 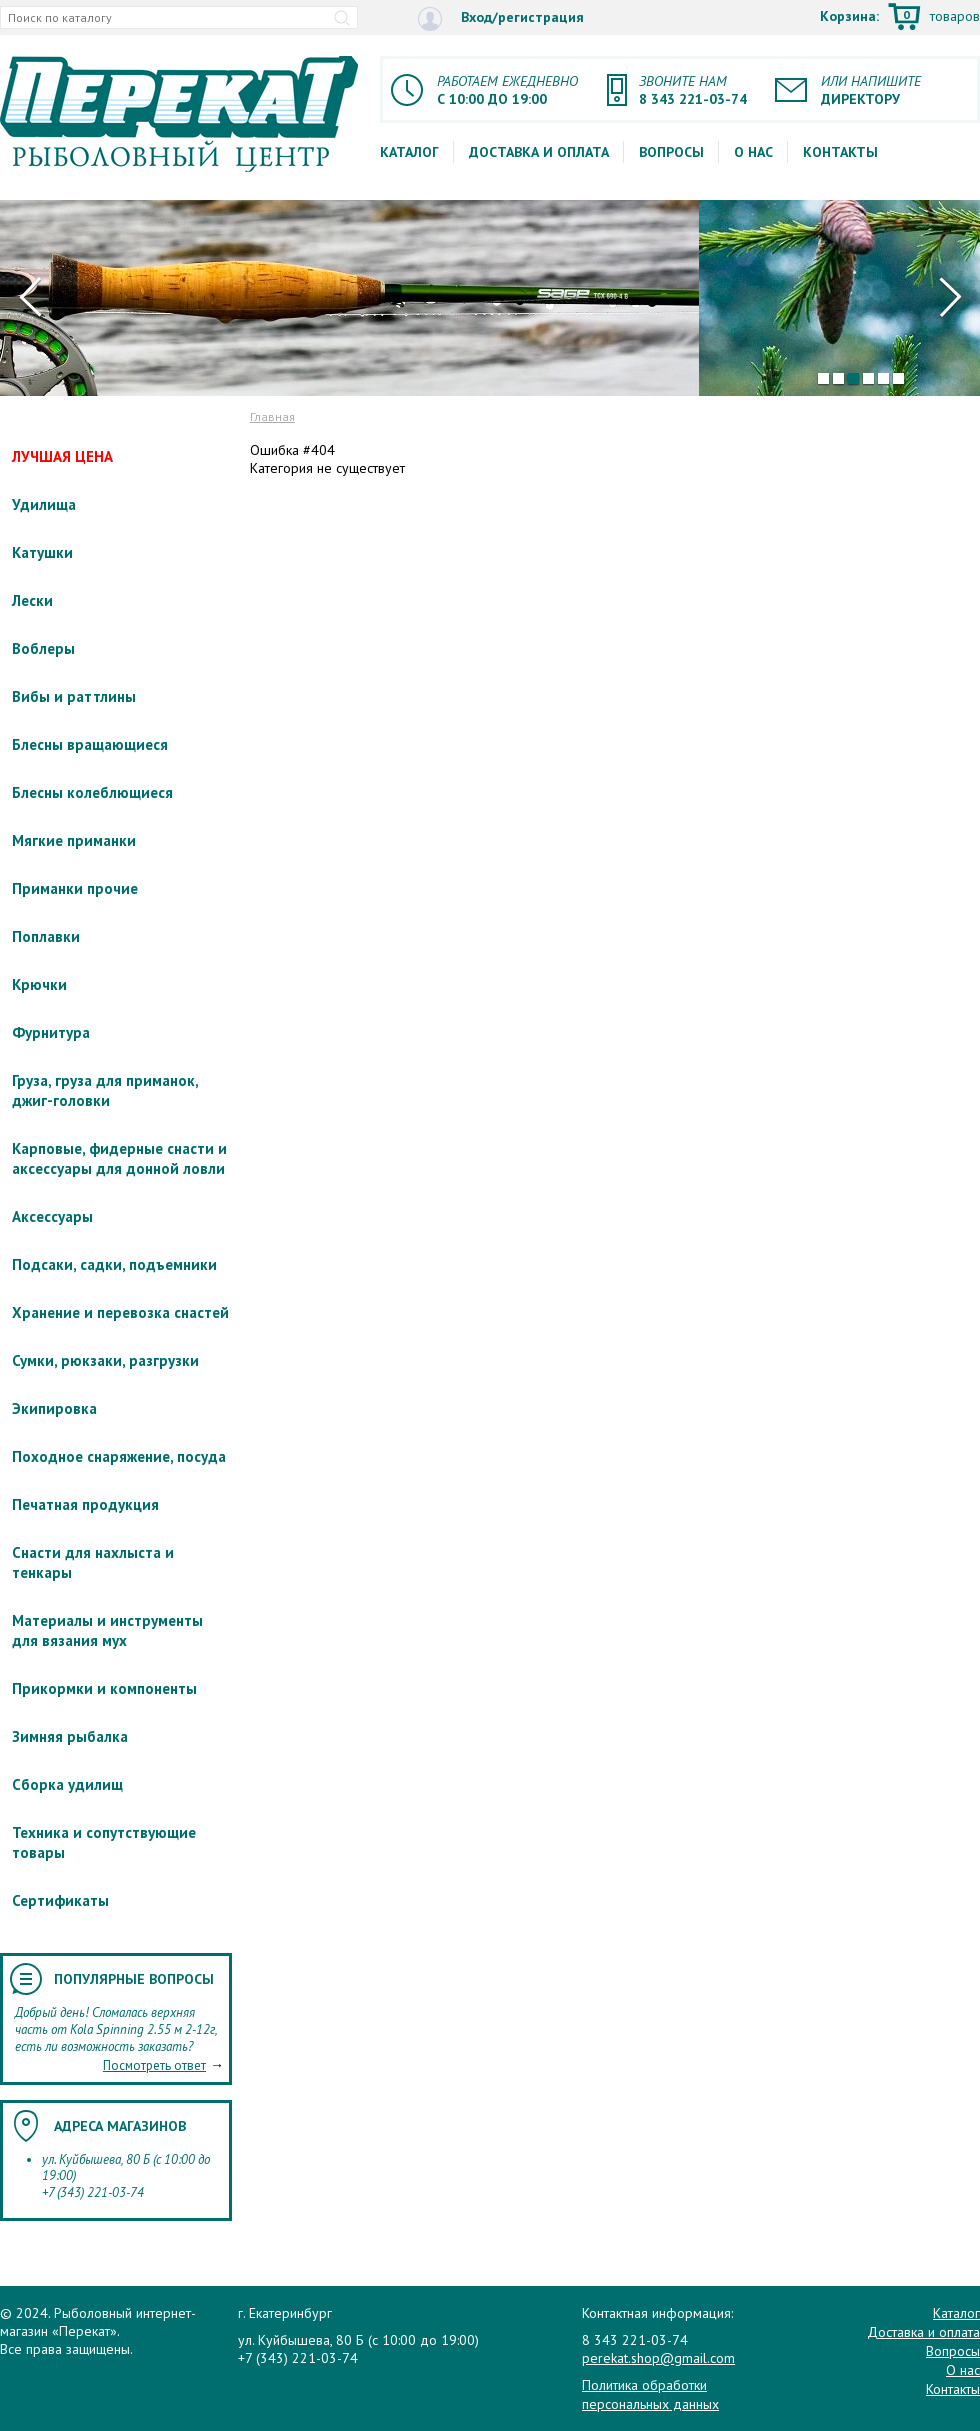 What do you see at coordinates (154, 2065) in the screenshot?
I see `Посмотреть ответ` at bounding box center [154, 2065].